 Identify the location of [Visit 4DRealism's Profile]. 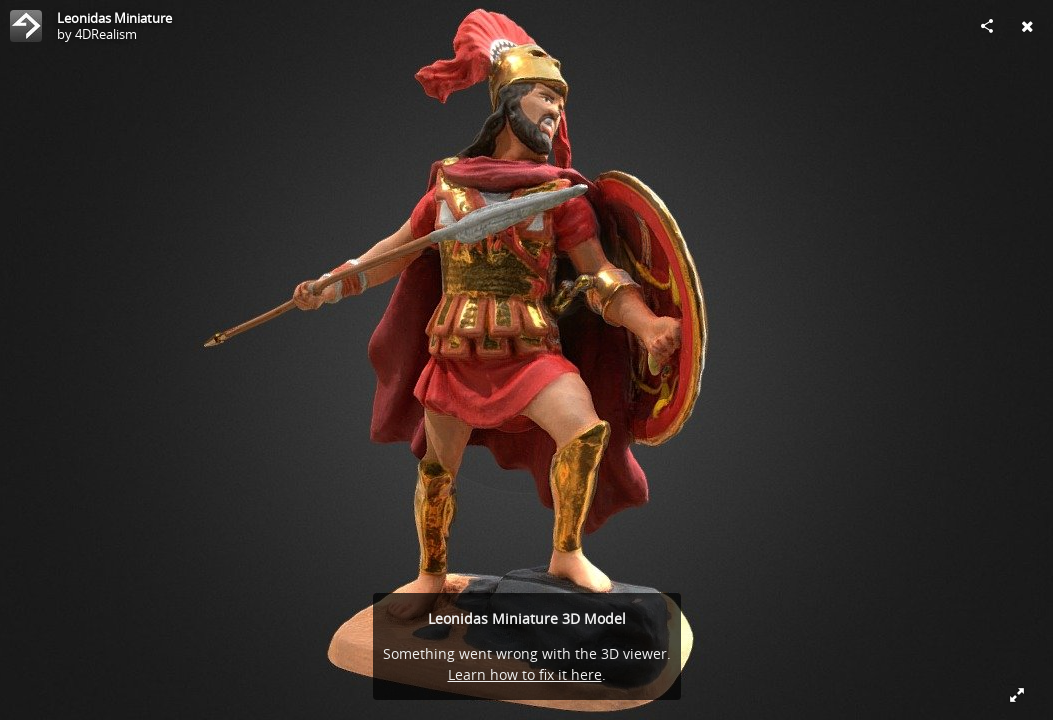
(26, 26).